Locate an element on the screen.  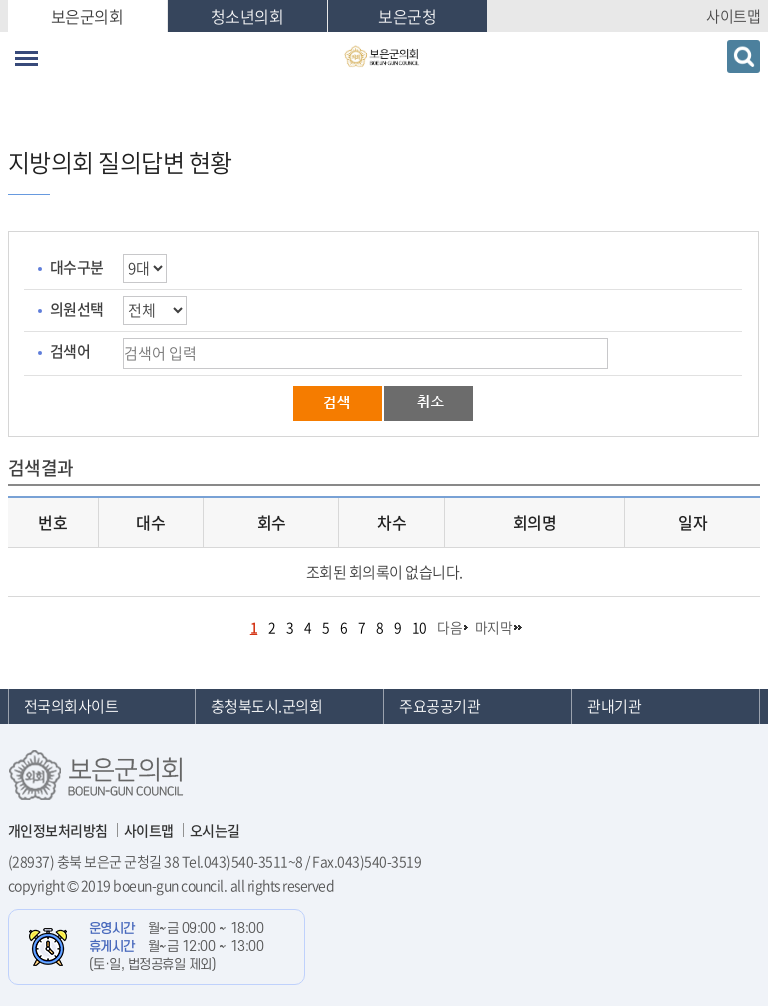
전국의회사이트 is located at coordinates (71, 706).